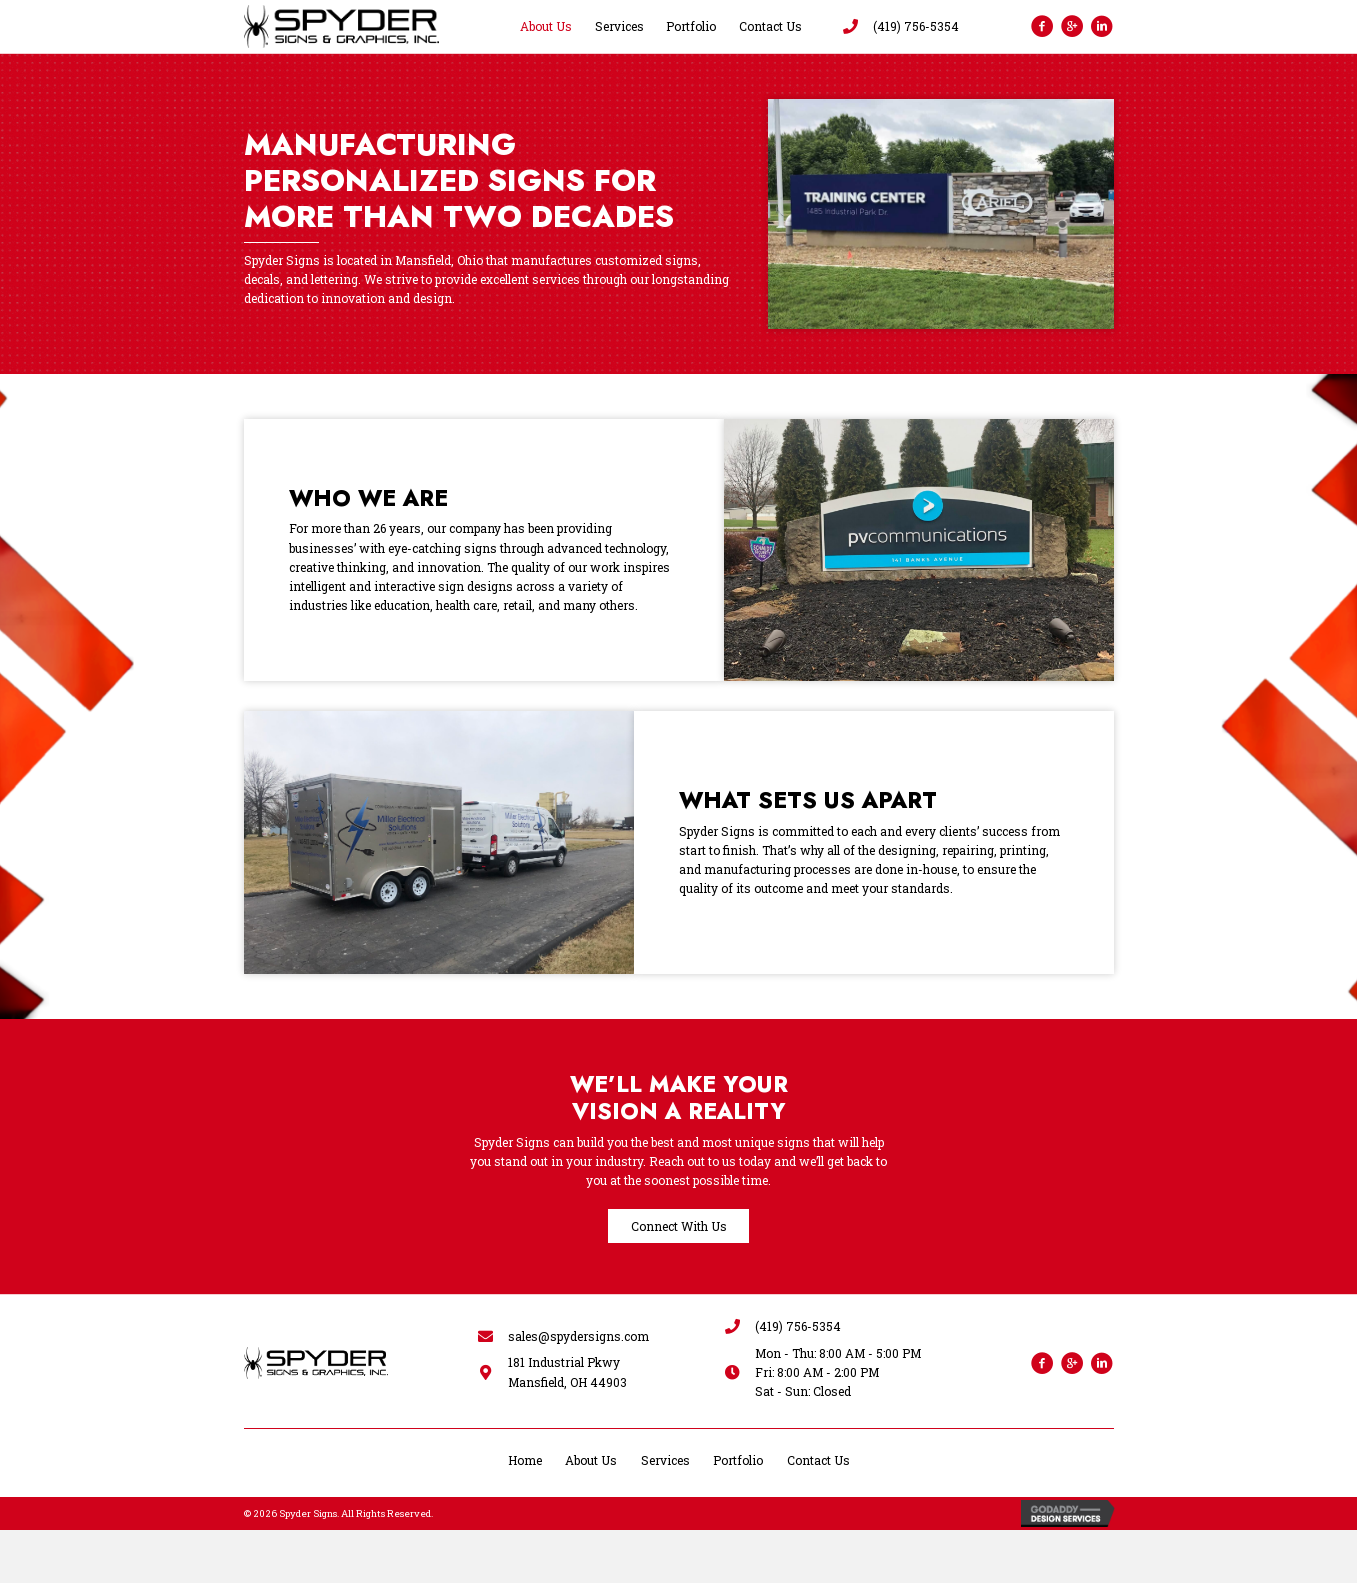 The height and width of the screenshot is (1583, 1357). I want to click on Contact Us, so click(818, 1460).